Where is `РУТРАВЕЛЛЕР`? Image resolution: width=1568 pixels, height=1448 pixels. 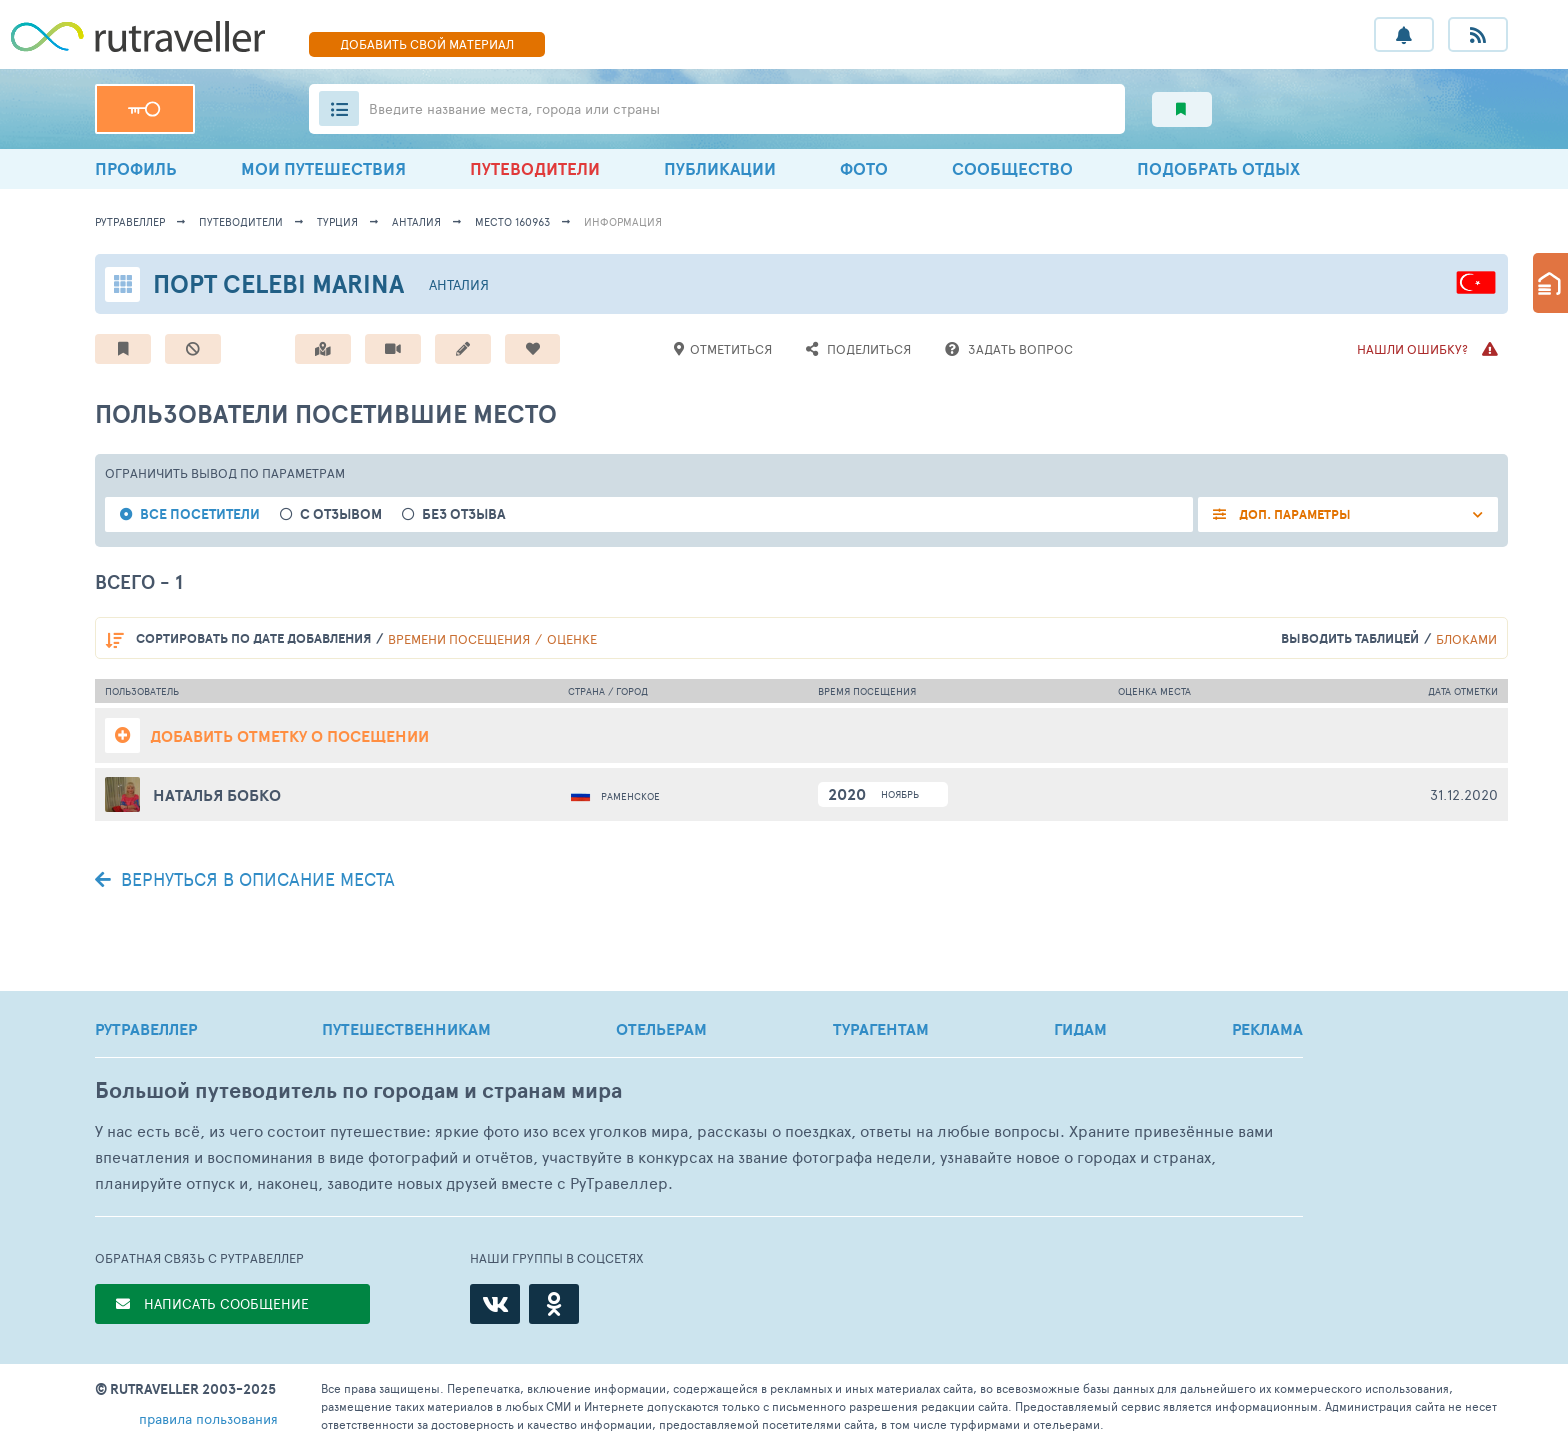
РУТРАВЕЛЛЕР is located at coordinates (146, 1029).